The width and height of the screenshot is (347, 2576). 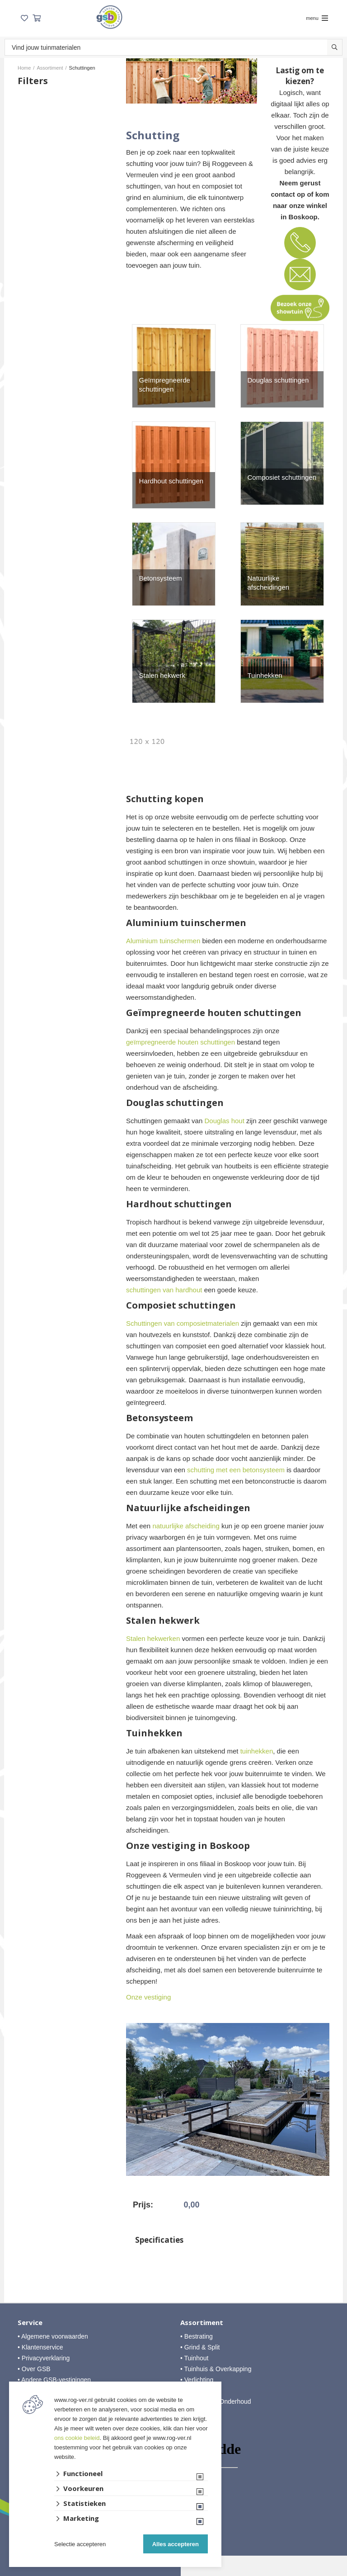 What do you see at coordinates (143, 2204) in the screenshot?
I see `Prijs:` at bounding box center [143, 2204].